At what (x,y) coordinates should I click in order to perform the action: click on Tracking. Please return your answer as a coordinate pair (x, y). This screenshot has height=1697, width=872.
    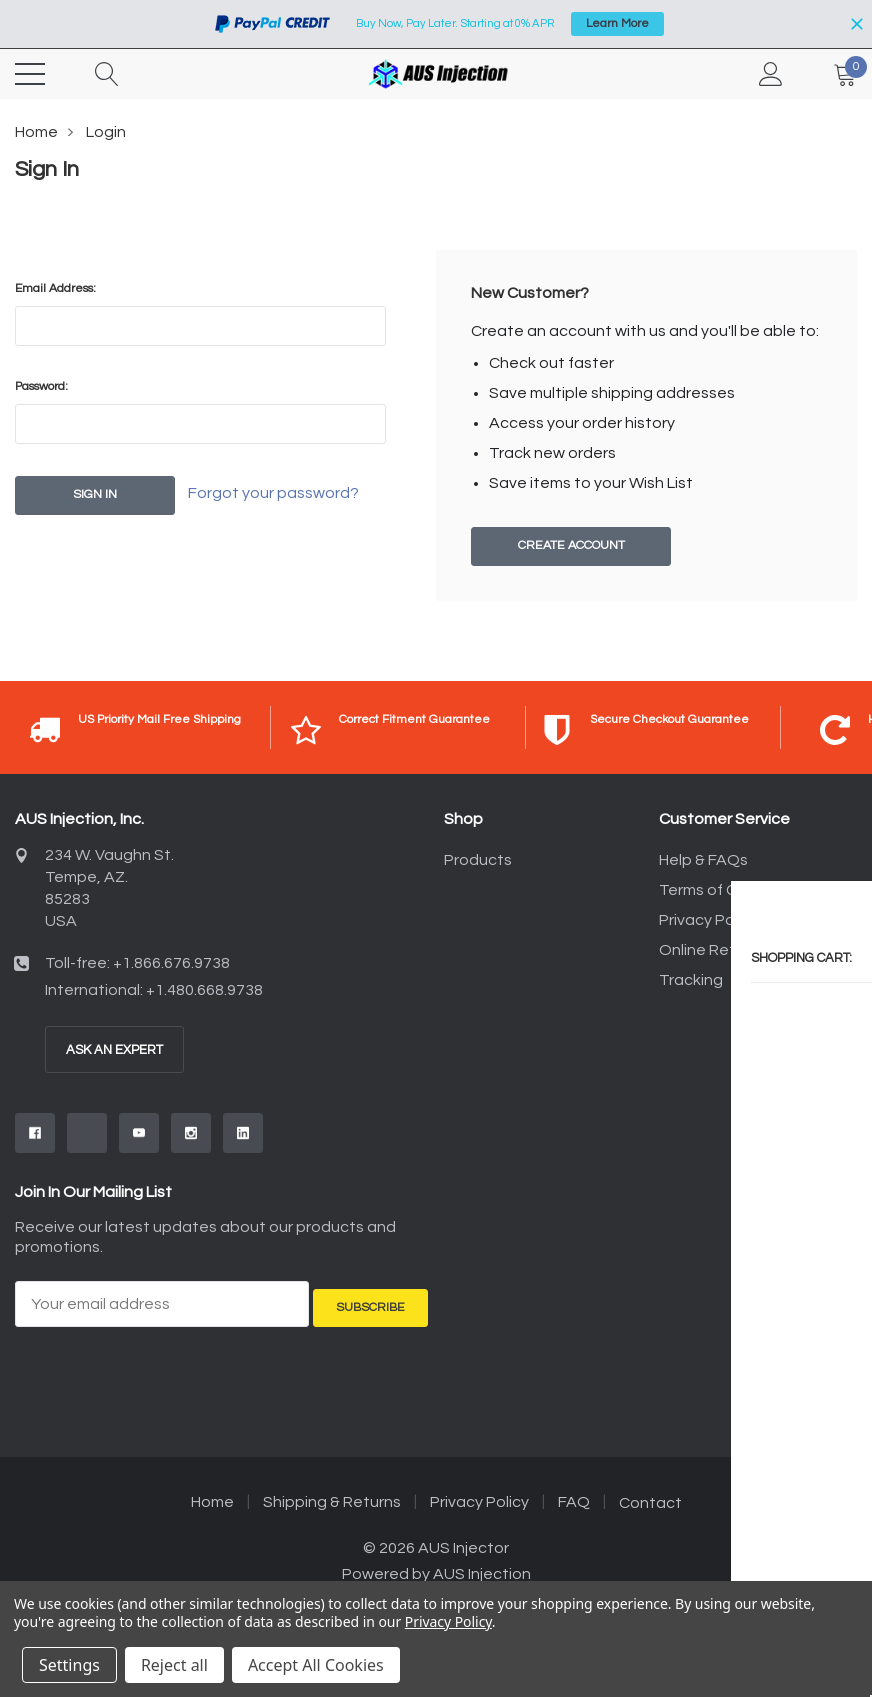
    Looking at the image, I should click on (691, 981).